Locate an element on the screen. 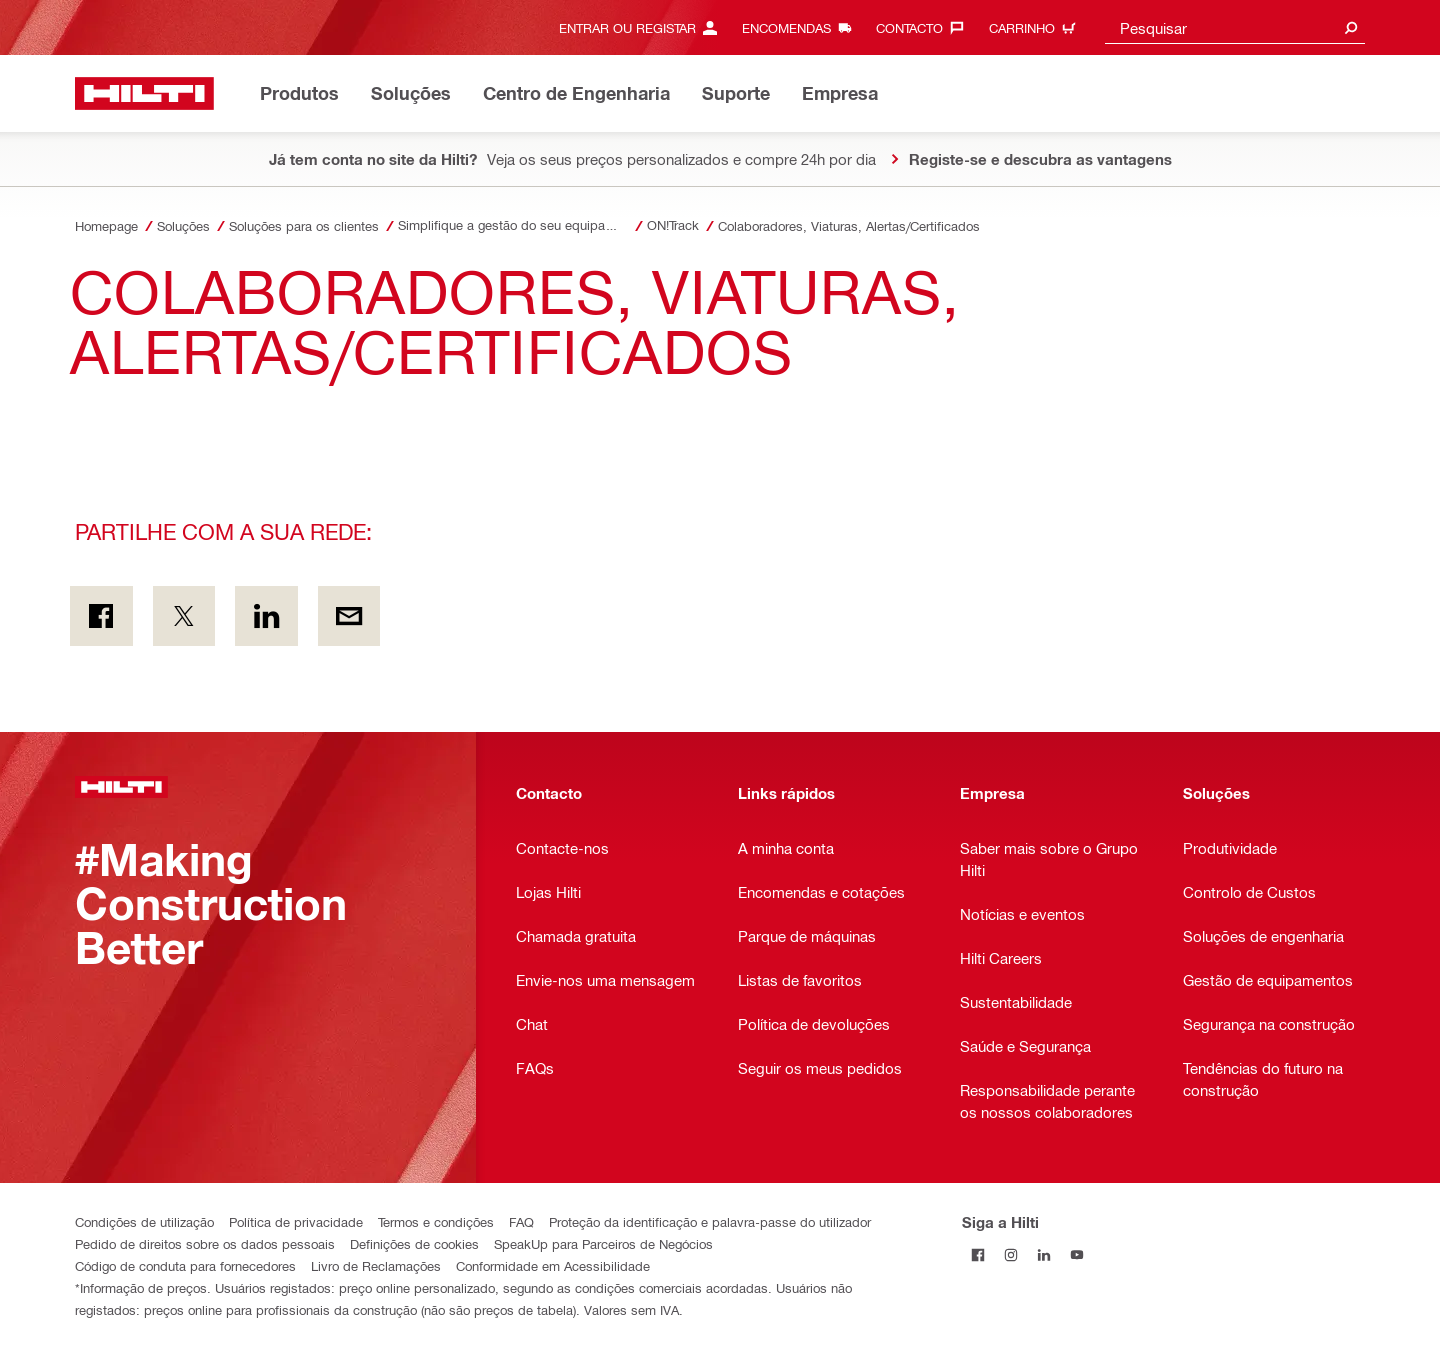 This screenshot has width=1440, height=1348. [Siga a Hilti no Instagram] is located at coordinates (1011, 1254).